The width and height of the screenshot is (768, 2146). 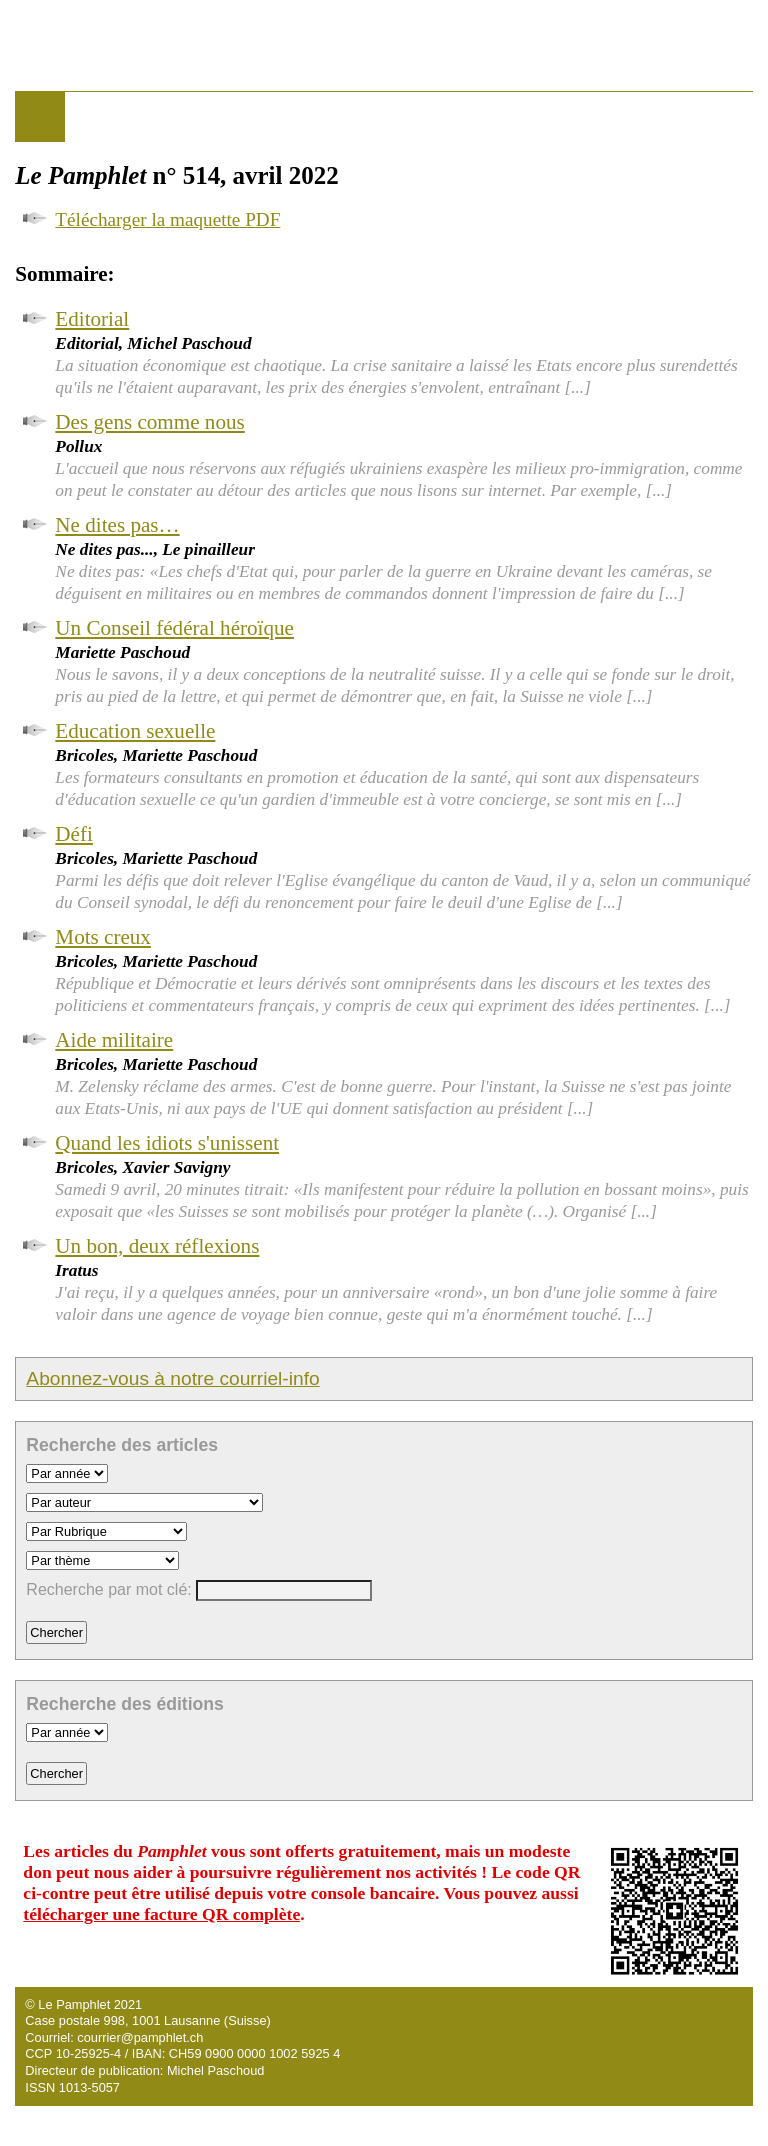 I want to click on courrier@pamphlet.ch, so click(x=140, y=2037).